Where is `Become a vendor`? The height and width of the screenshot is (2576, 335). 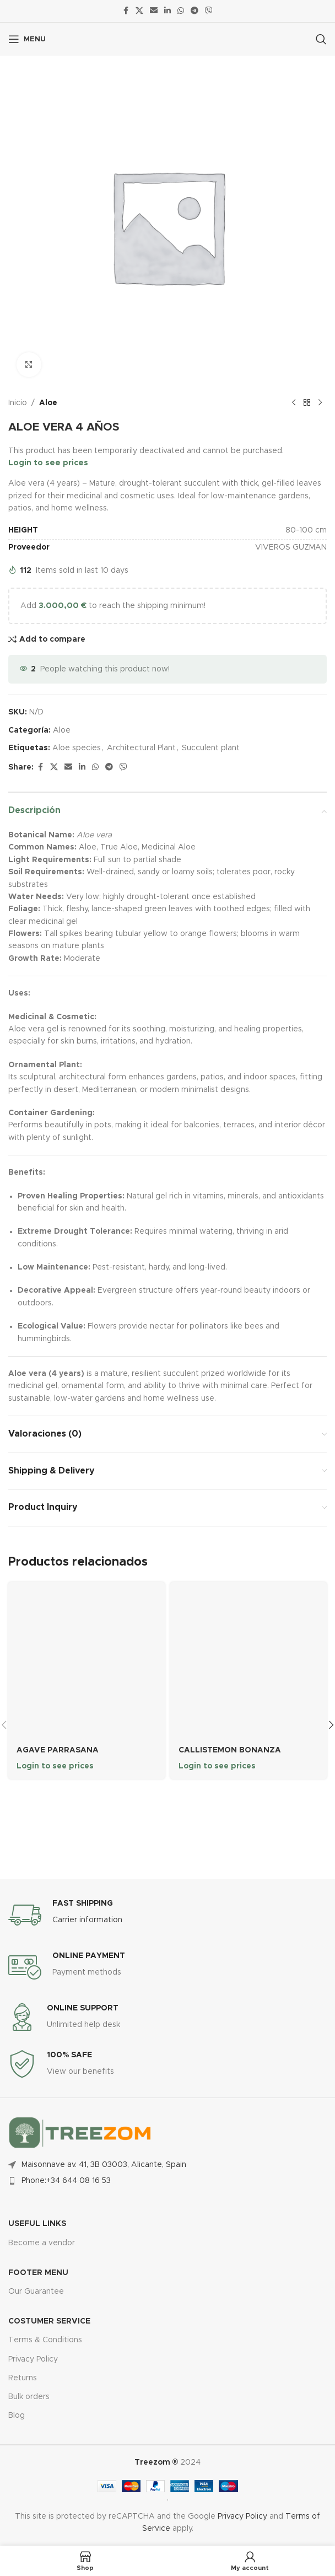
Become a vendor is located at coordinates (41, 2242).